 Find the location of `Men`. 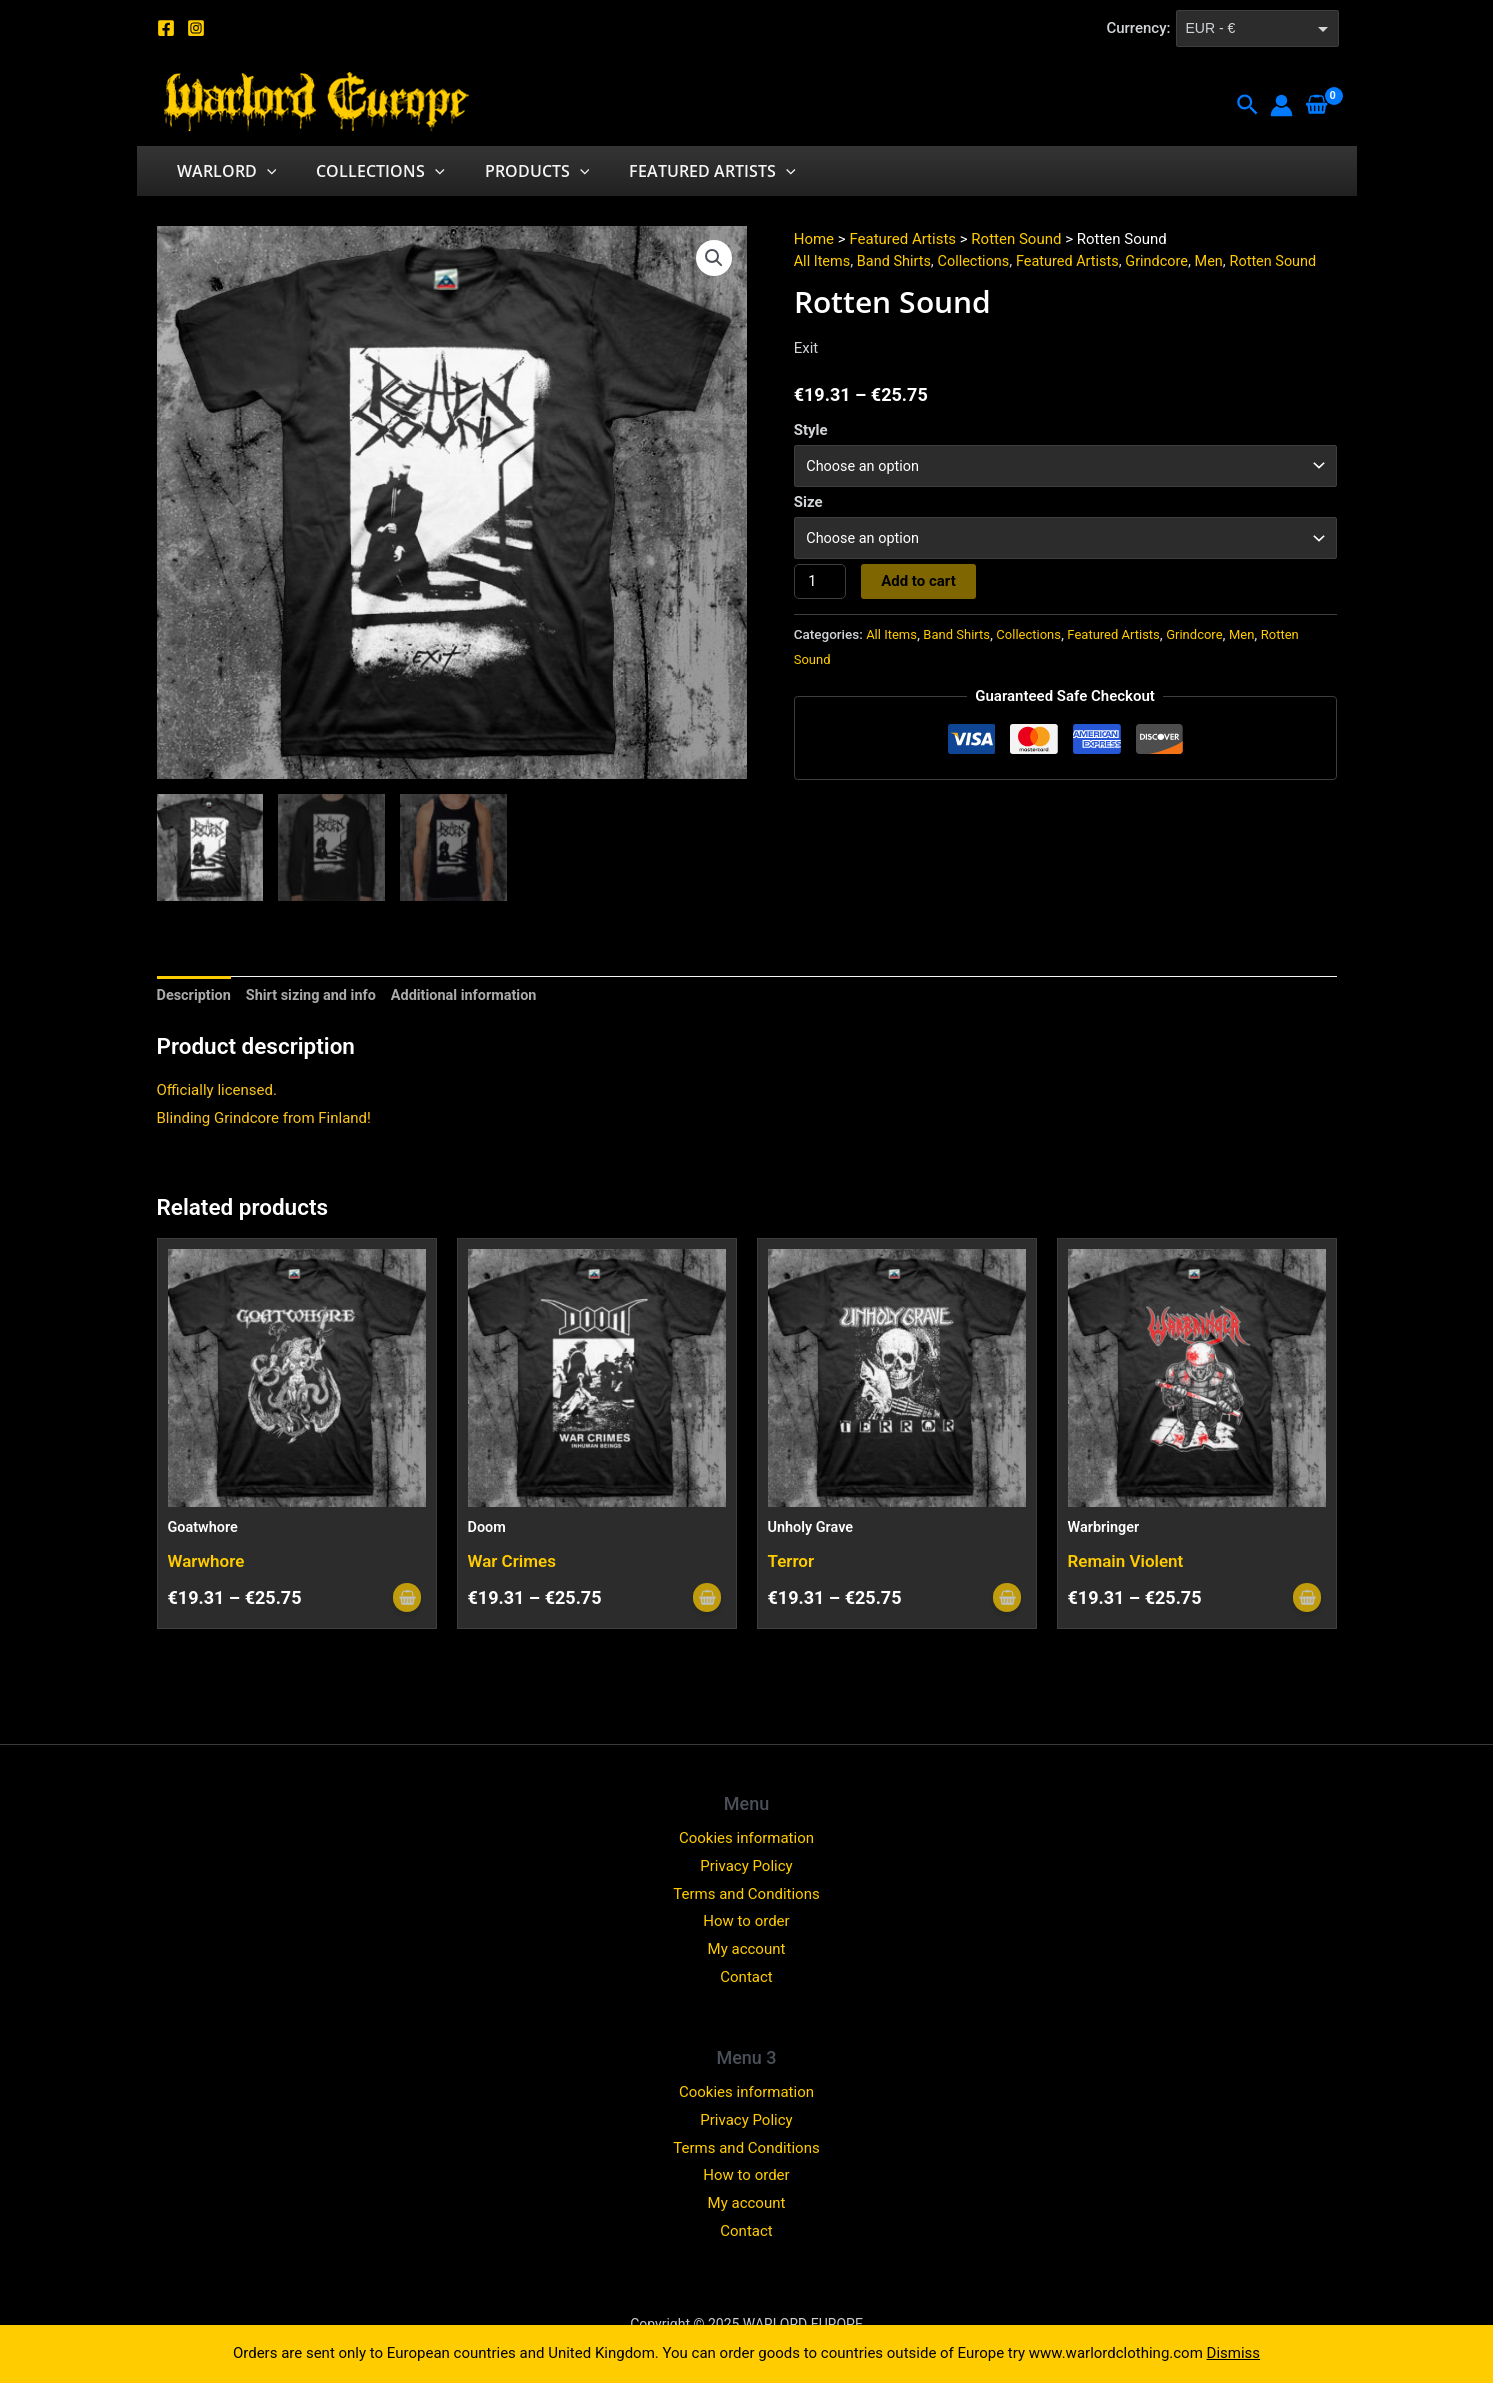

Men is located at coordinates (1223, 261).